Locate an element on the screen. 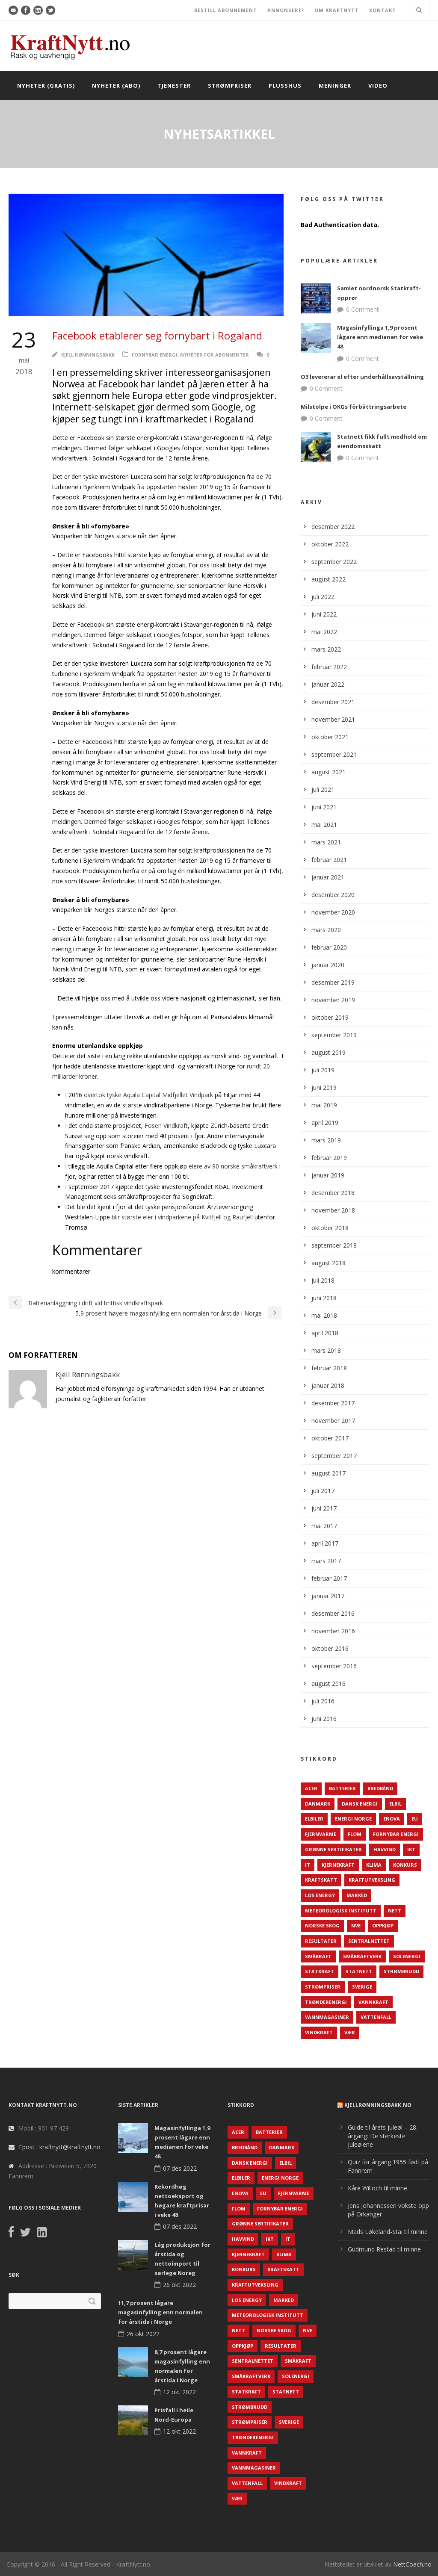 The height and width of the screenshot is (2576, 438). 07 des 2022 is located at coordinates (180, 2168).